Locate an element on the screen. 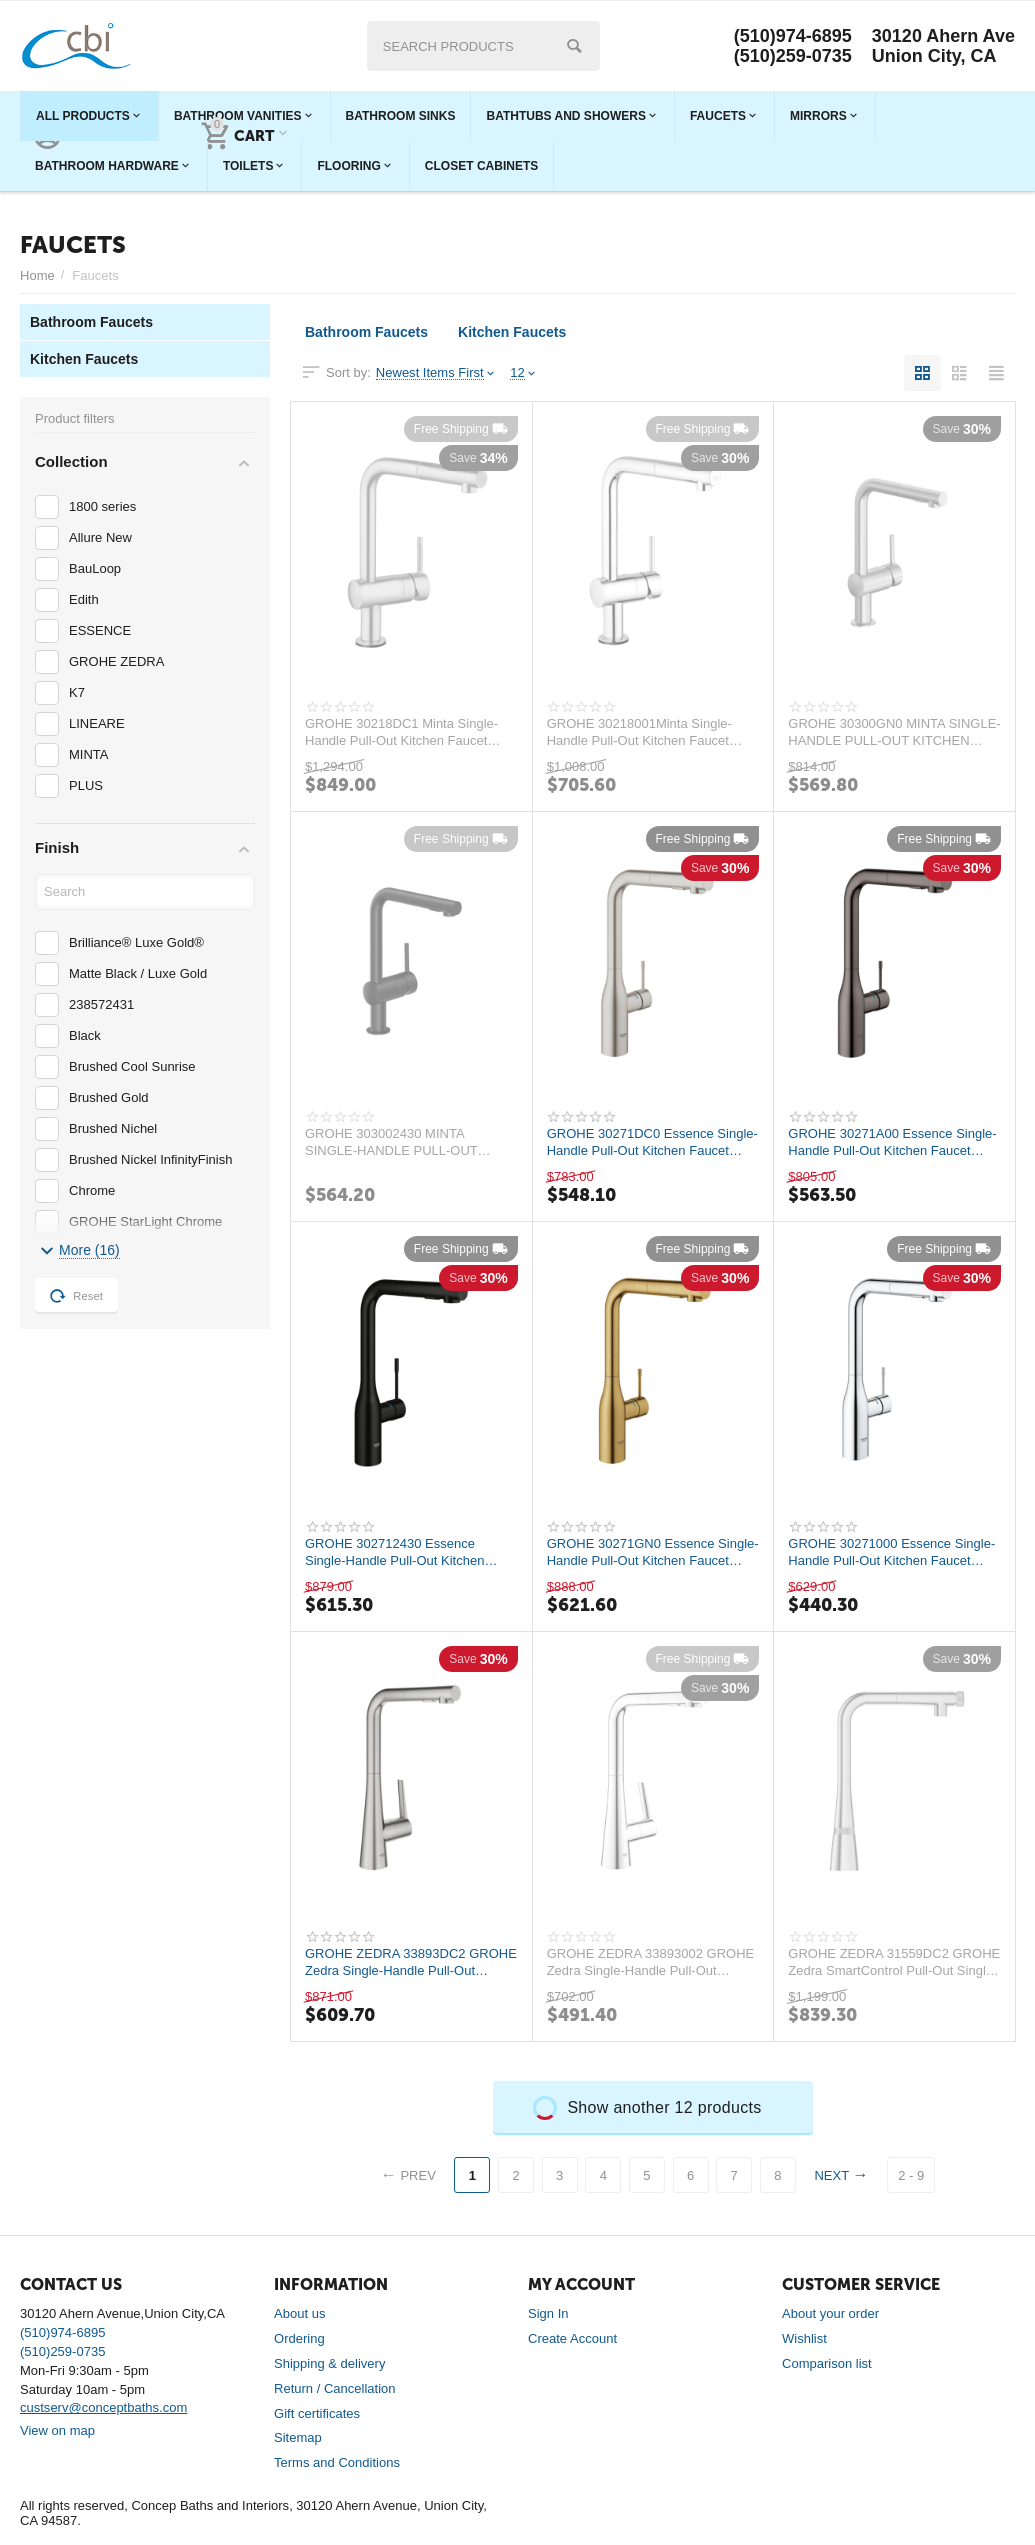 Image resolution: width=1035 pixels, height=2545 pixels. GROHE ZEDRA 31559DC2 GROHE Zedra SmartControl Pull-Out Single Spray Kitchen Faucet 1.... is located at coordinates (894, 1962).